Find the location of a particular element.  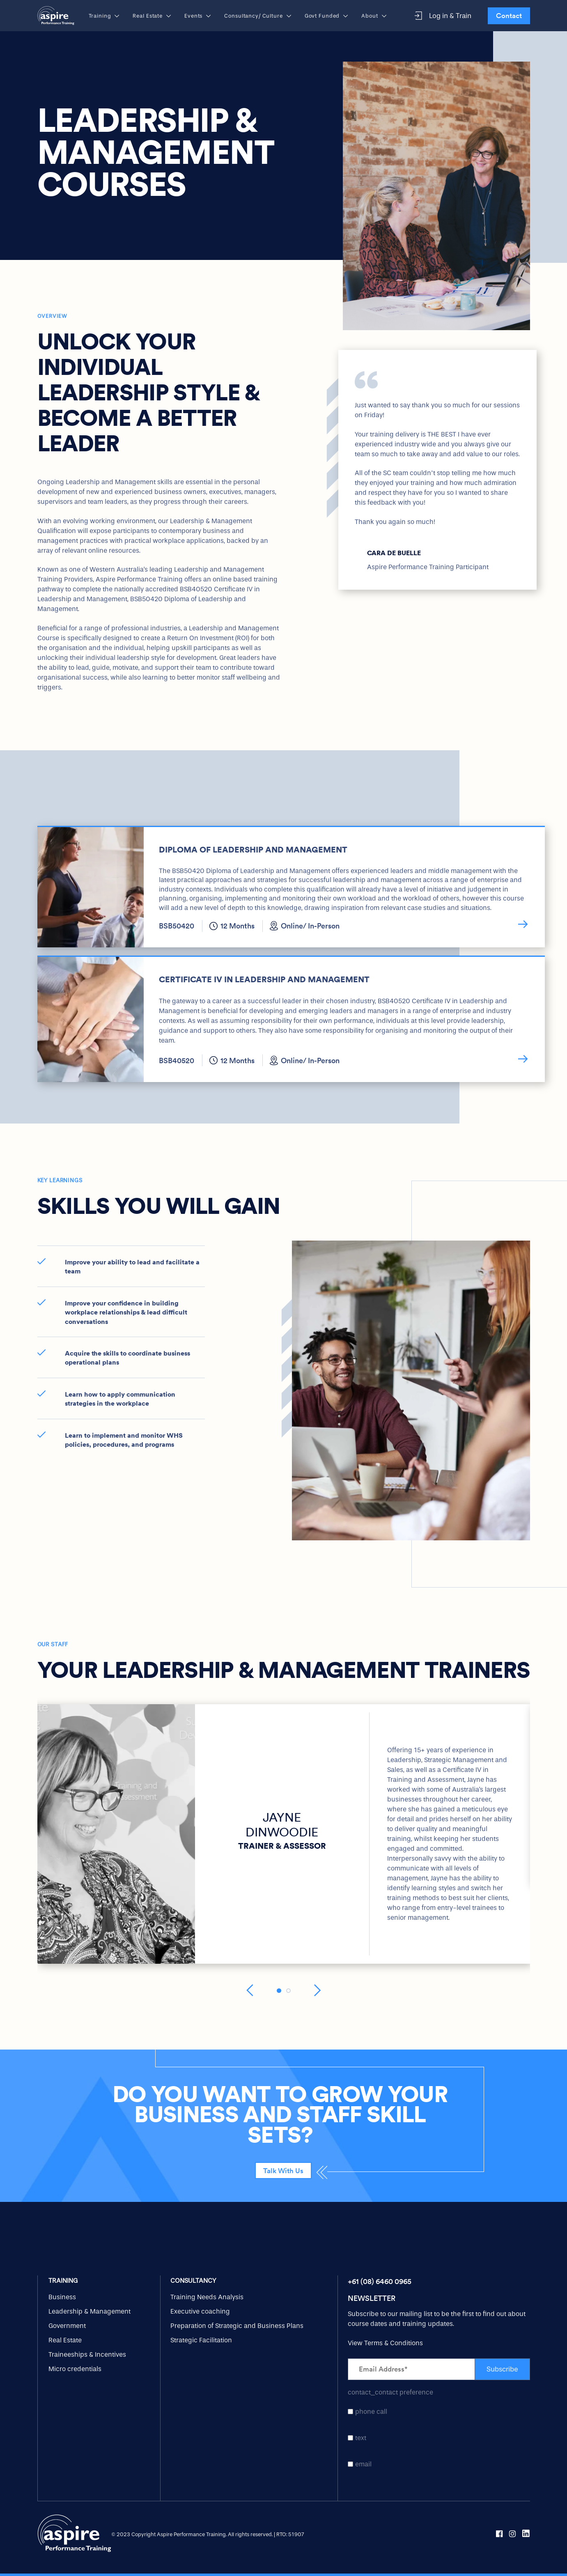

Micro credentials [menuitem] is located at coordinates (74, 2369).